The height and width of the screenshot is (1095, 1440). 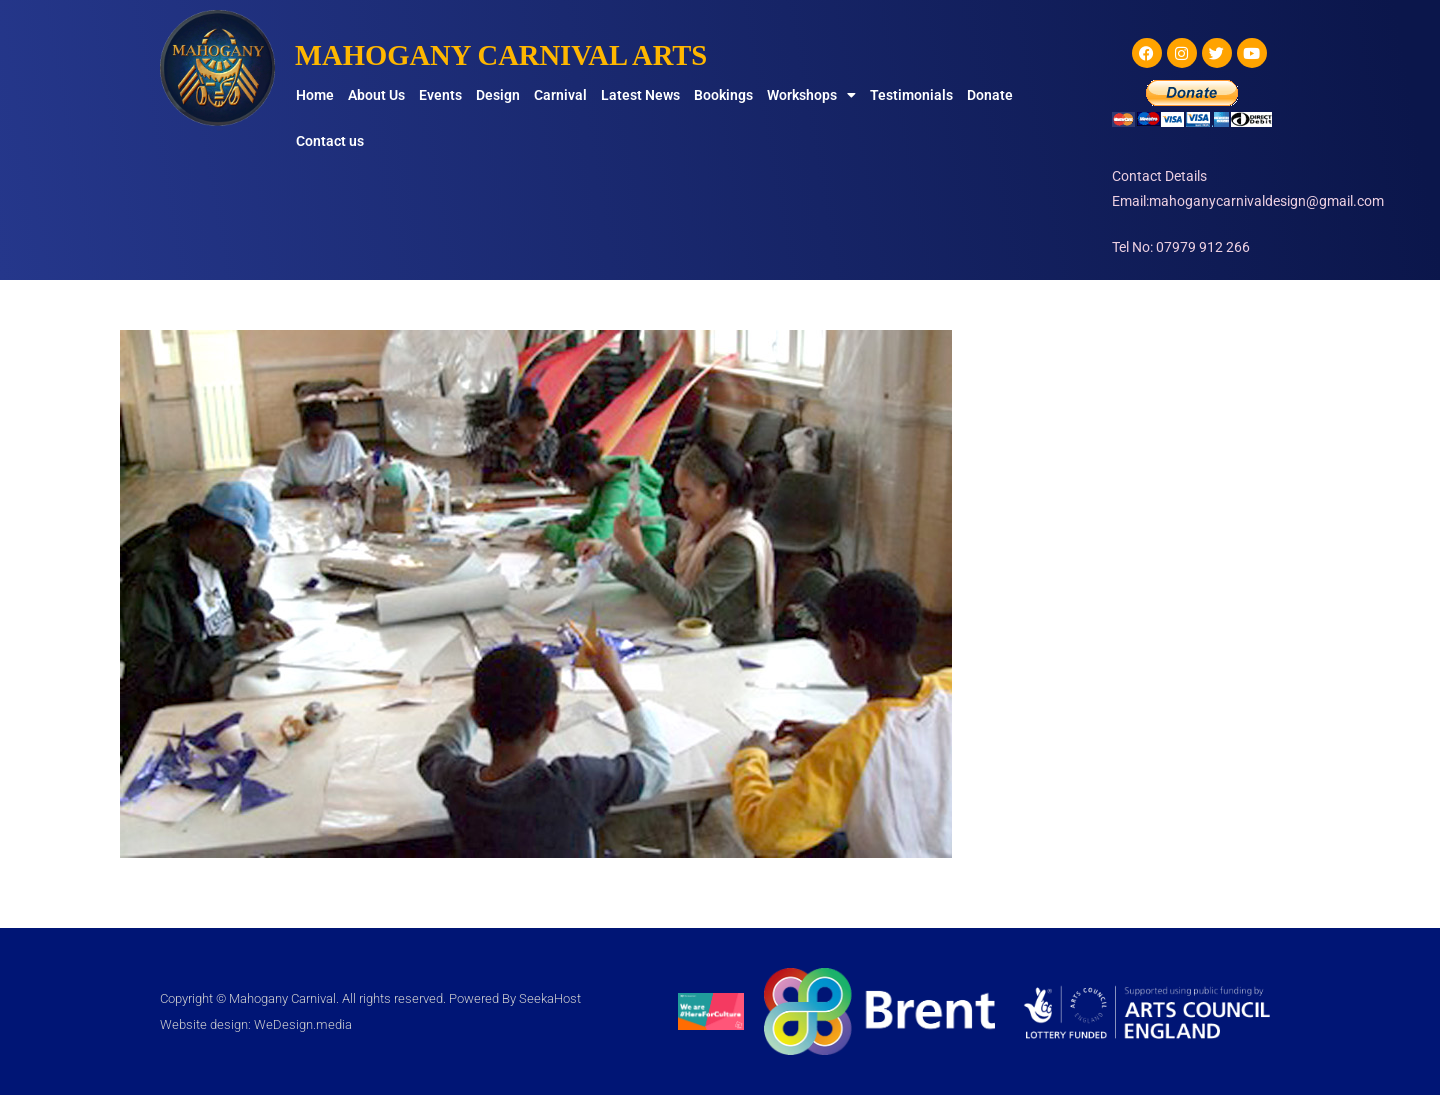 I want to click on Workshops, so click(x=811, y=95).